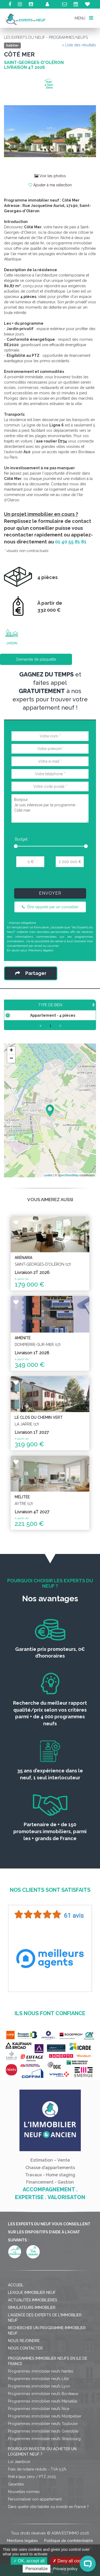 This screenshot has width=100, height=2576. I want to click on Personnaliser son appartement, so click(35, 2510).